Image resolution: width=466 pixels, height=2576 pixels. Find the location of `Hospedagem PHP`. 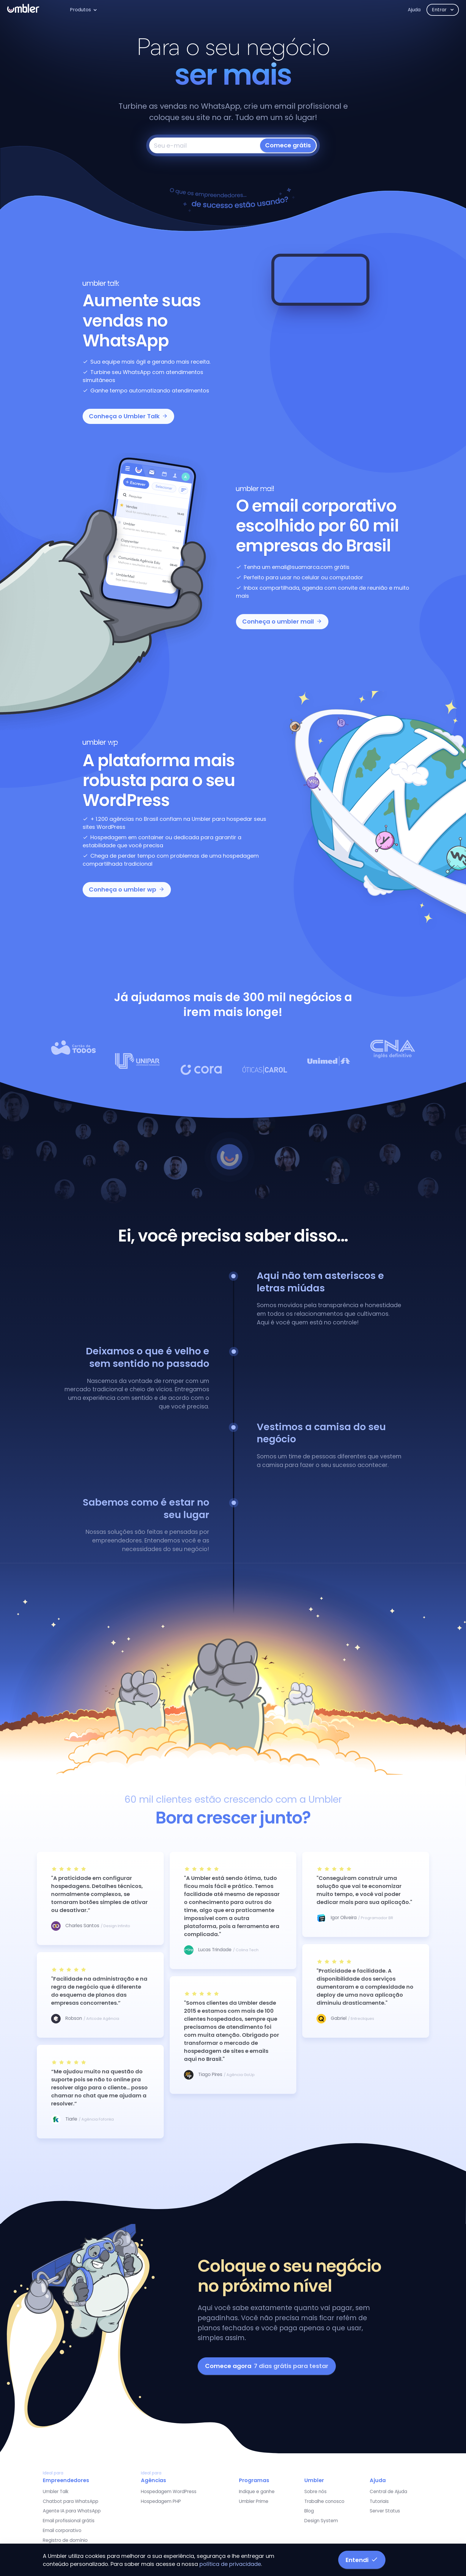

Hospedagem PHP is located at coordinates (161, 2501).